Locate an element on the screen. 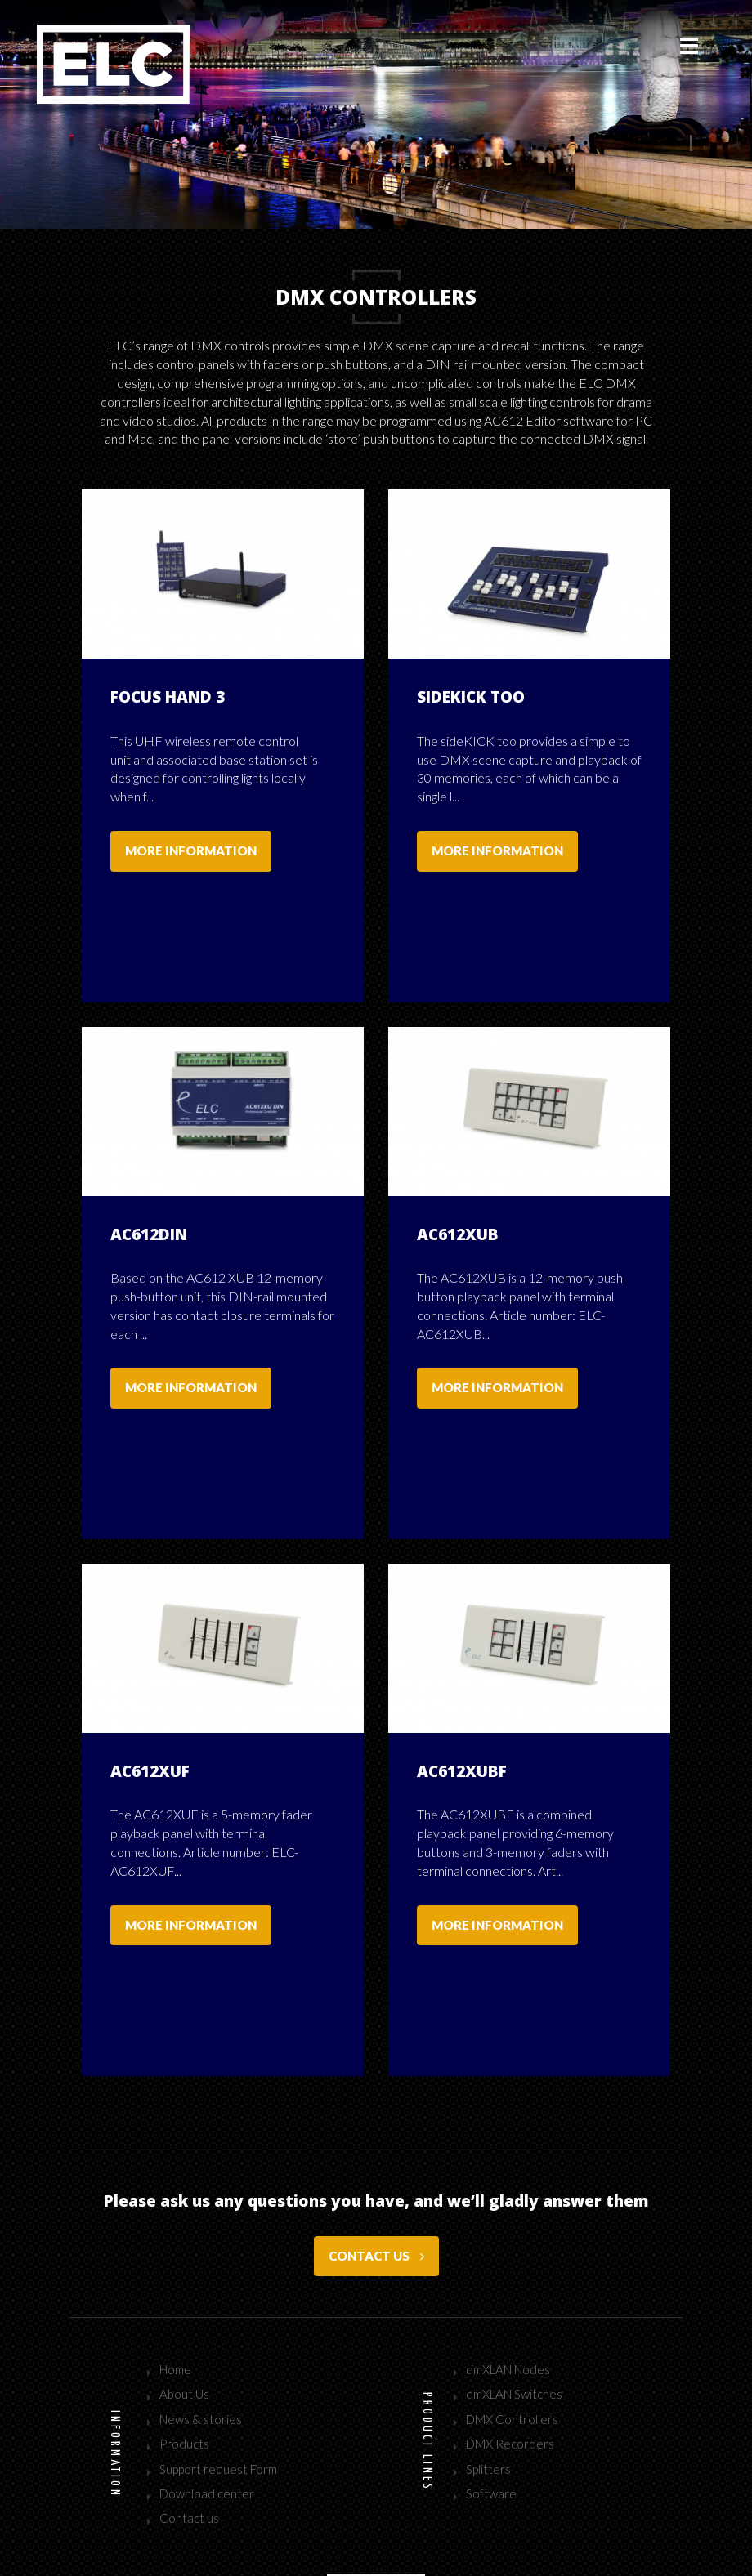 This screenshot has height=2576, width=752. Home is located at coordinates (175, 2295).